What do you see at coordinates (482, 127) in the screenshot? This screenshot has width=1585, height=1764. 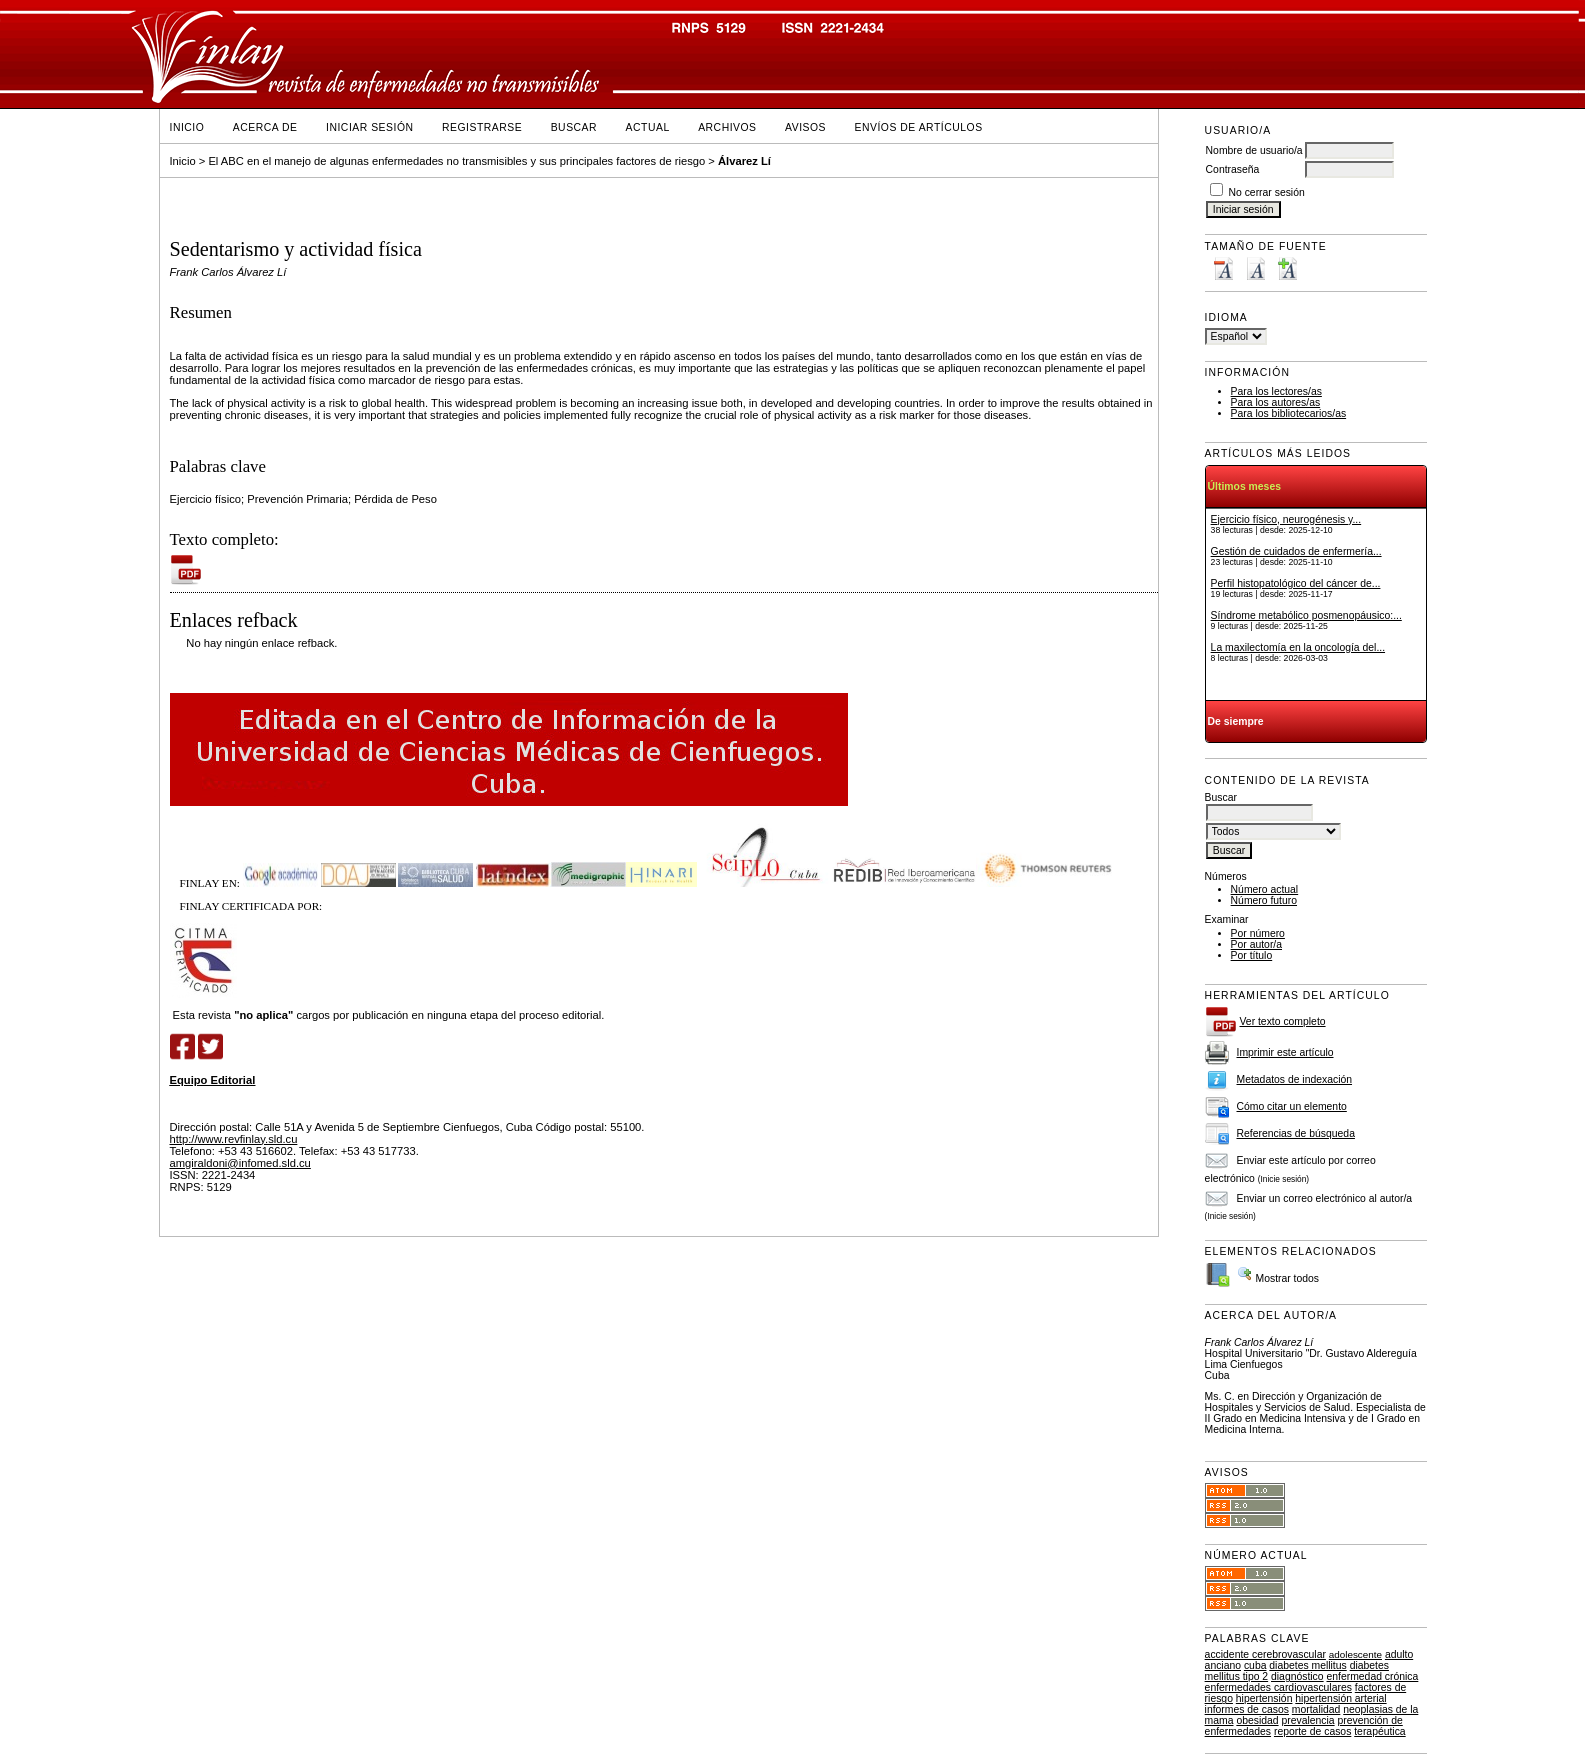 I see `Registrarse` at bounding box center [482, 127].